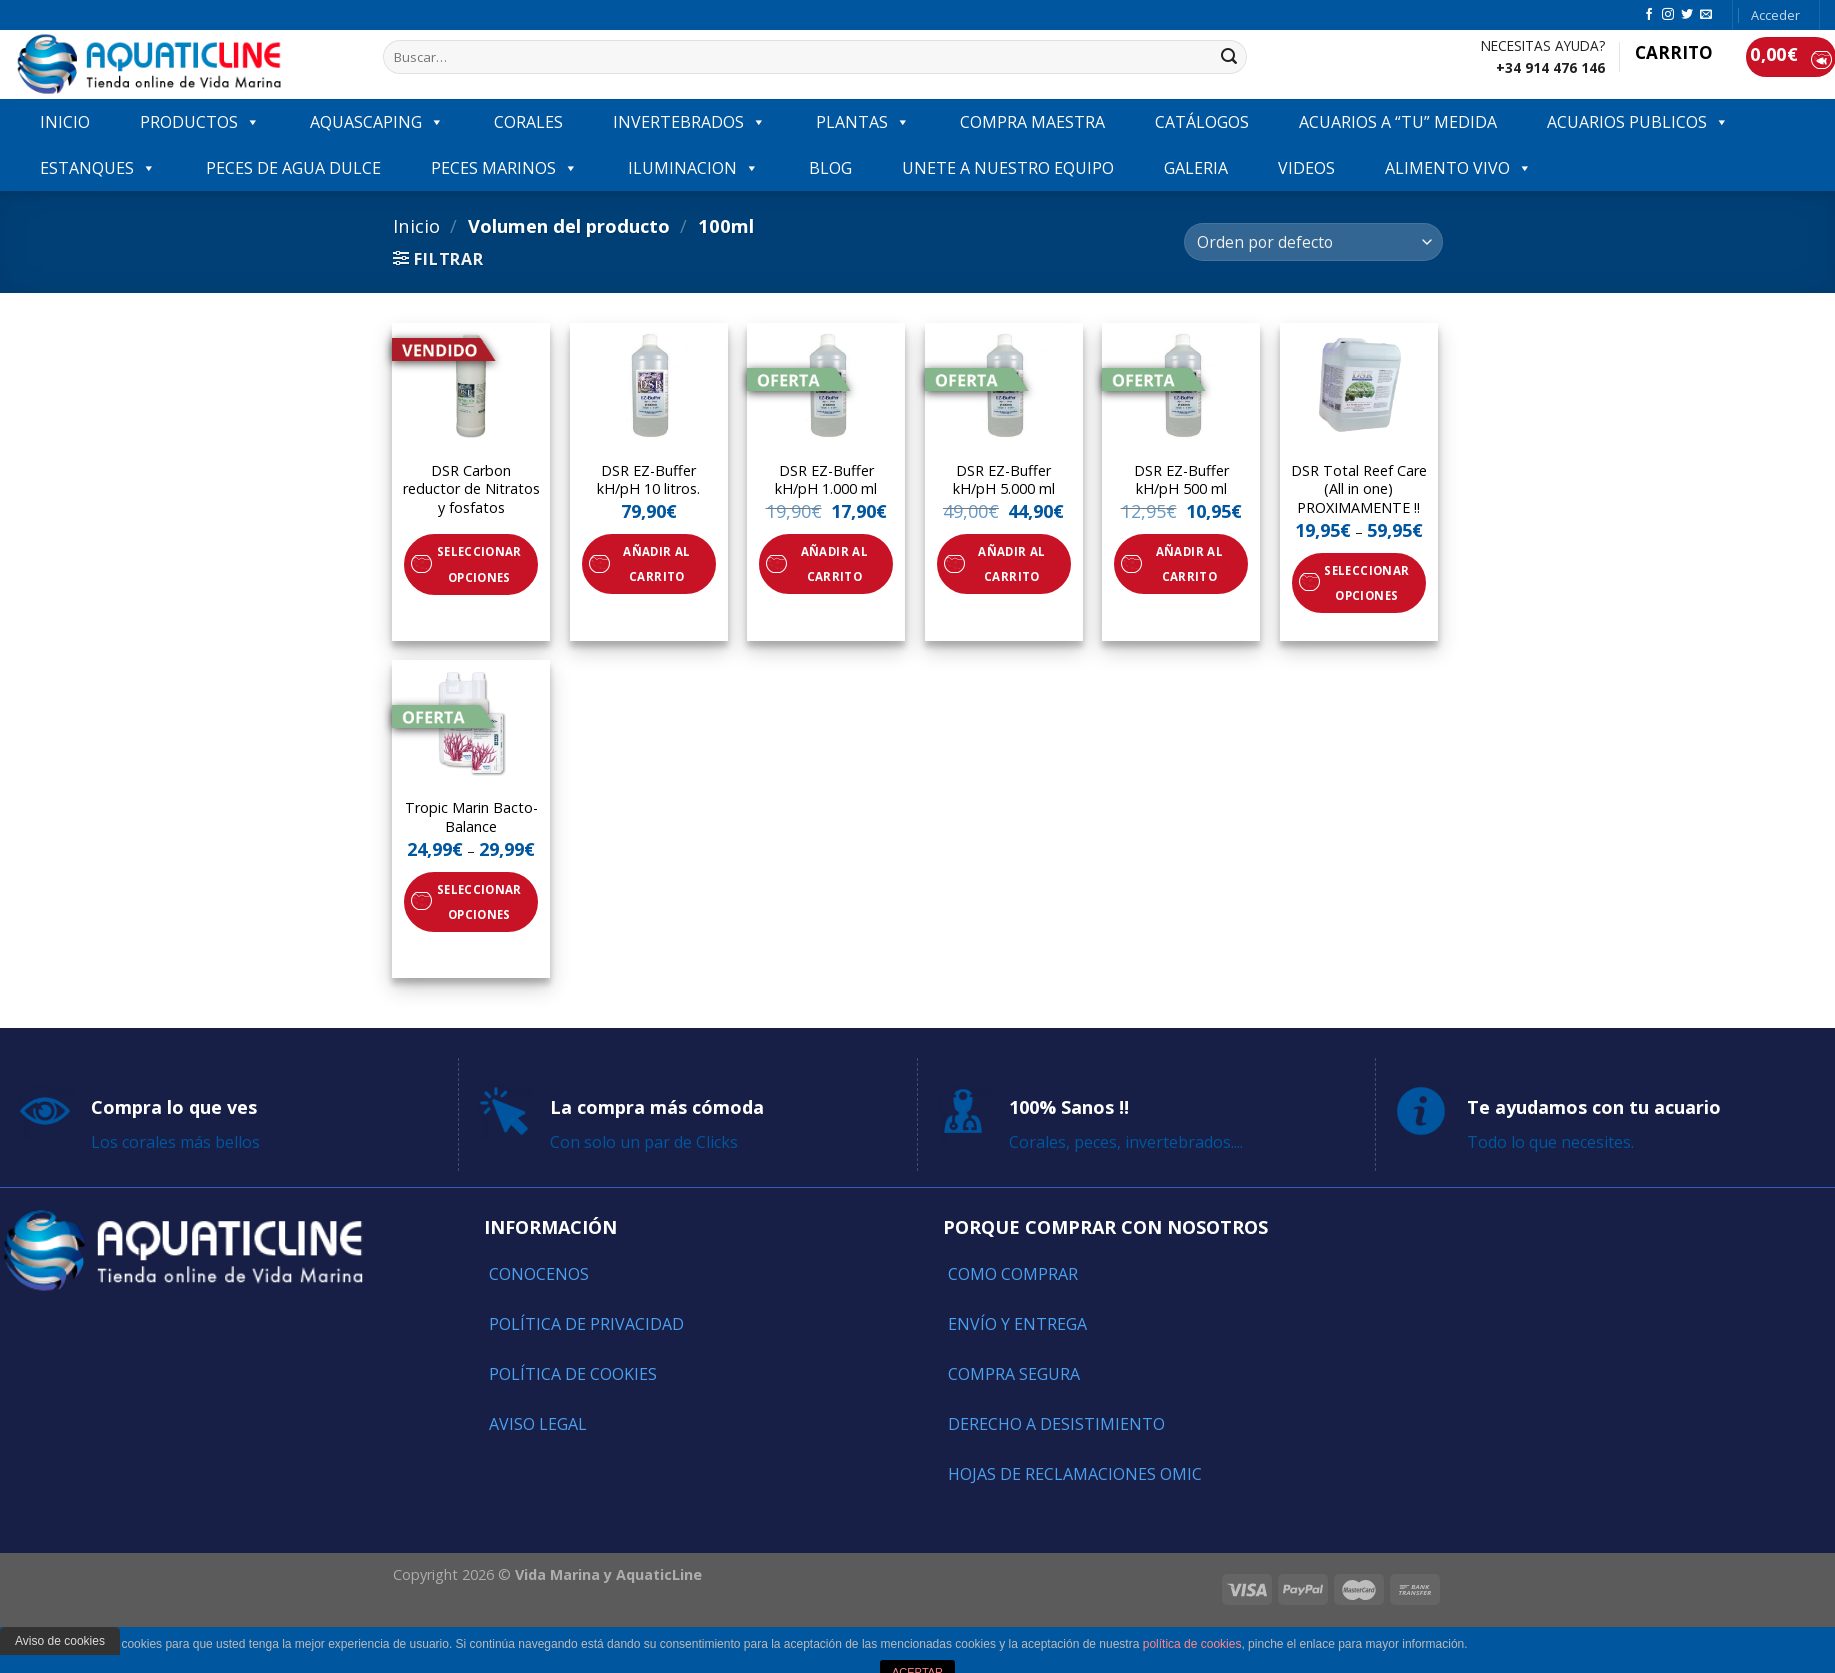 Image resolution: width=1835 pixels, height=1673 pixels. What do you see at coordinates (573, 1374) in the screenshot?
I see `Política de Cookies` at bounding box center [573, 1374].